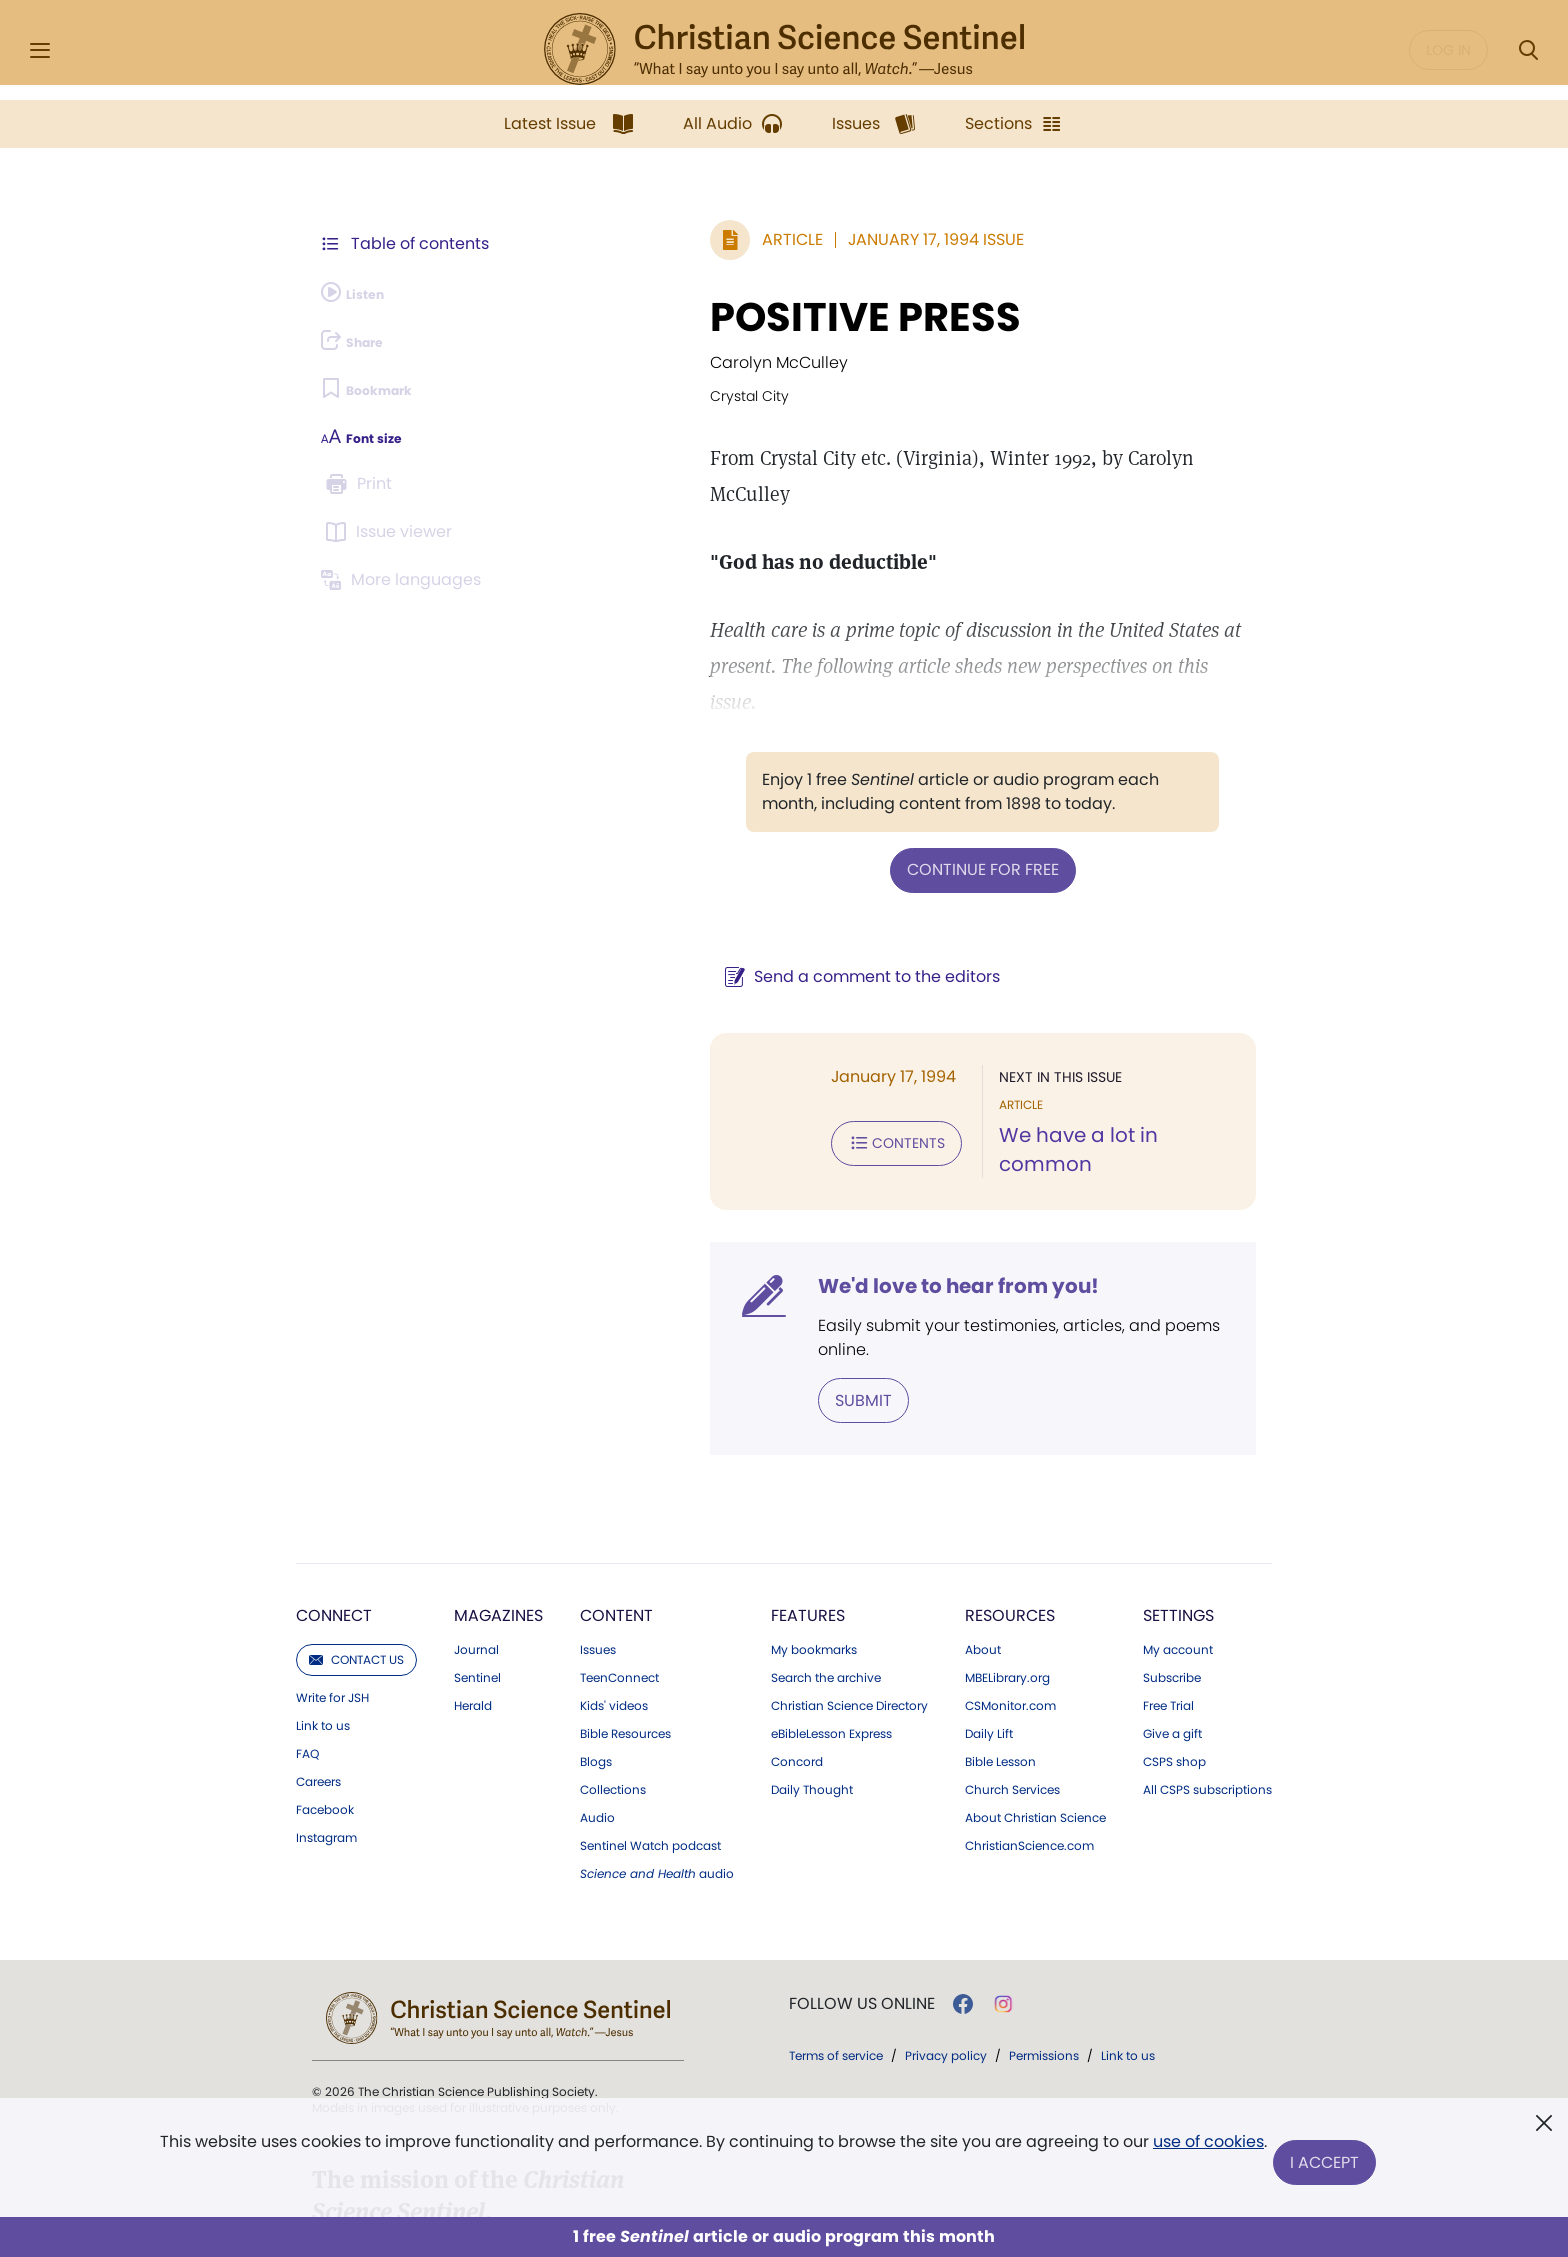 The width and height of the screenshot is (1568, 2257). I want to click on About Christian Science, so click(1035, 1695).